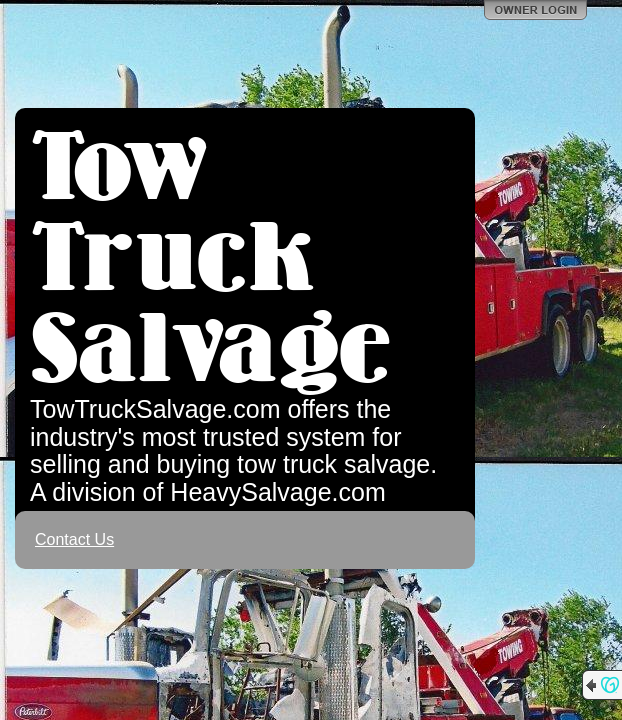 Image resolution: width=622 pixels, height=720 pixels. Describe the element at coordinates (74, 539) in the screenshot. I see `Contact Us` at that location.